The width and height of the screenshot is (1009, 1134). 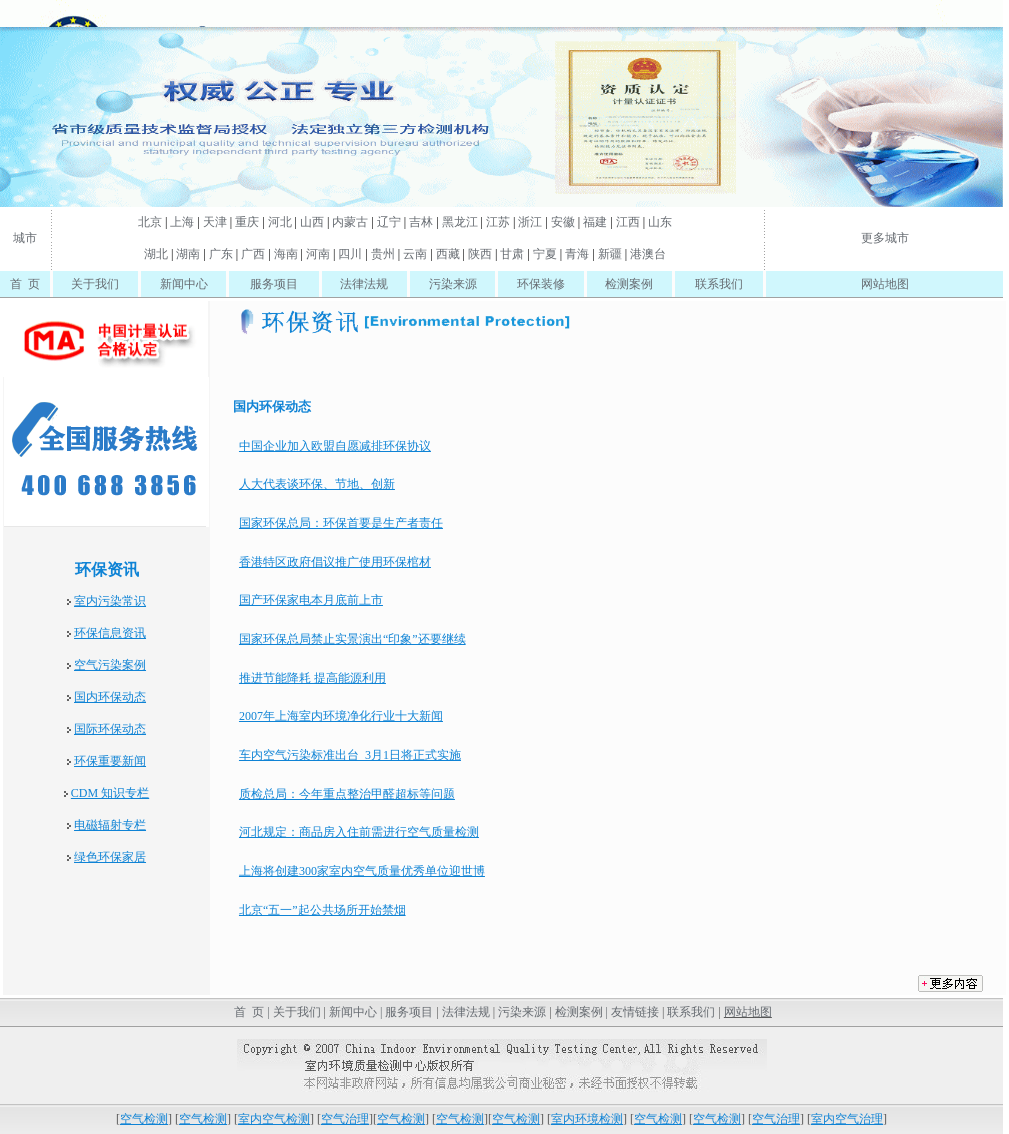 I want to click on 绿色环保家居, so click(x=110, y=857).